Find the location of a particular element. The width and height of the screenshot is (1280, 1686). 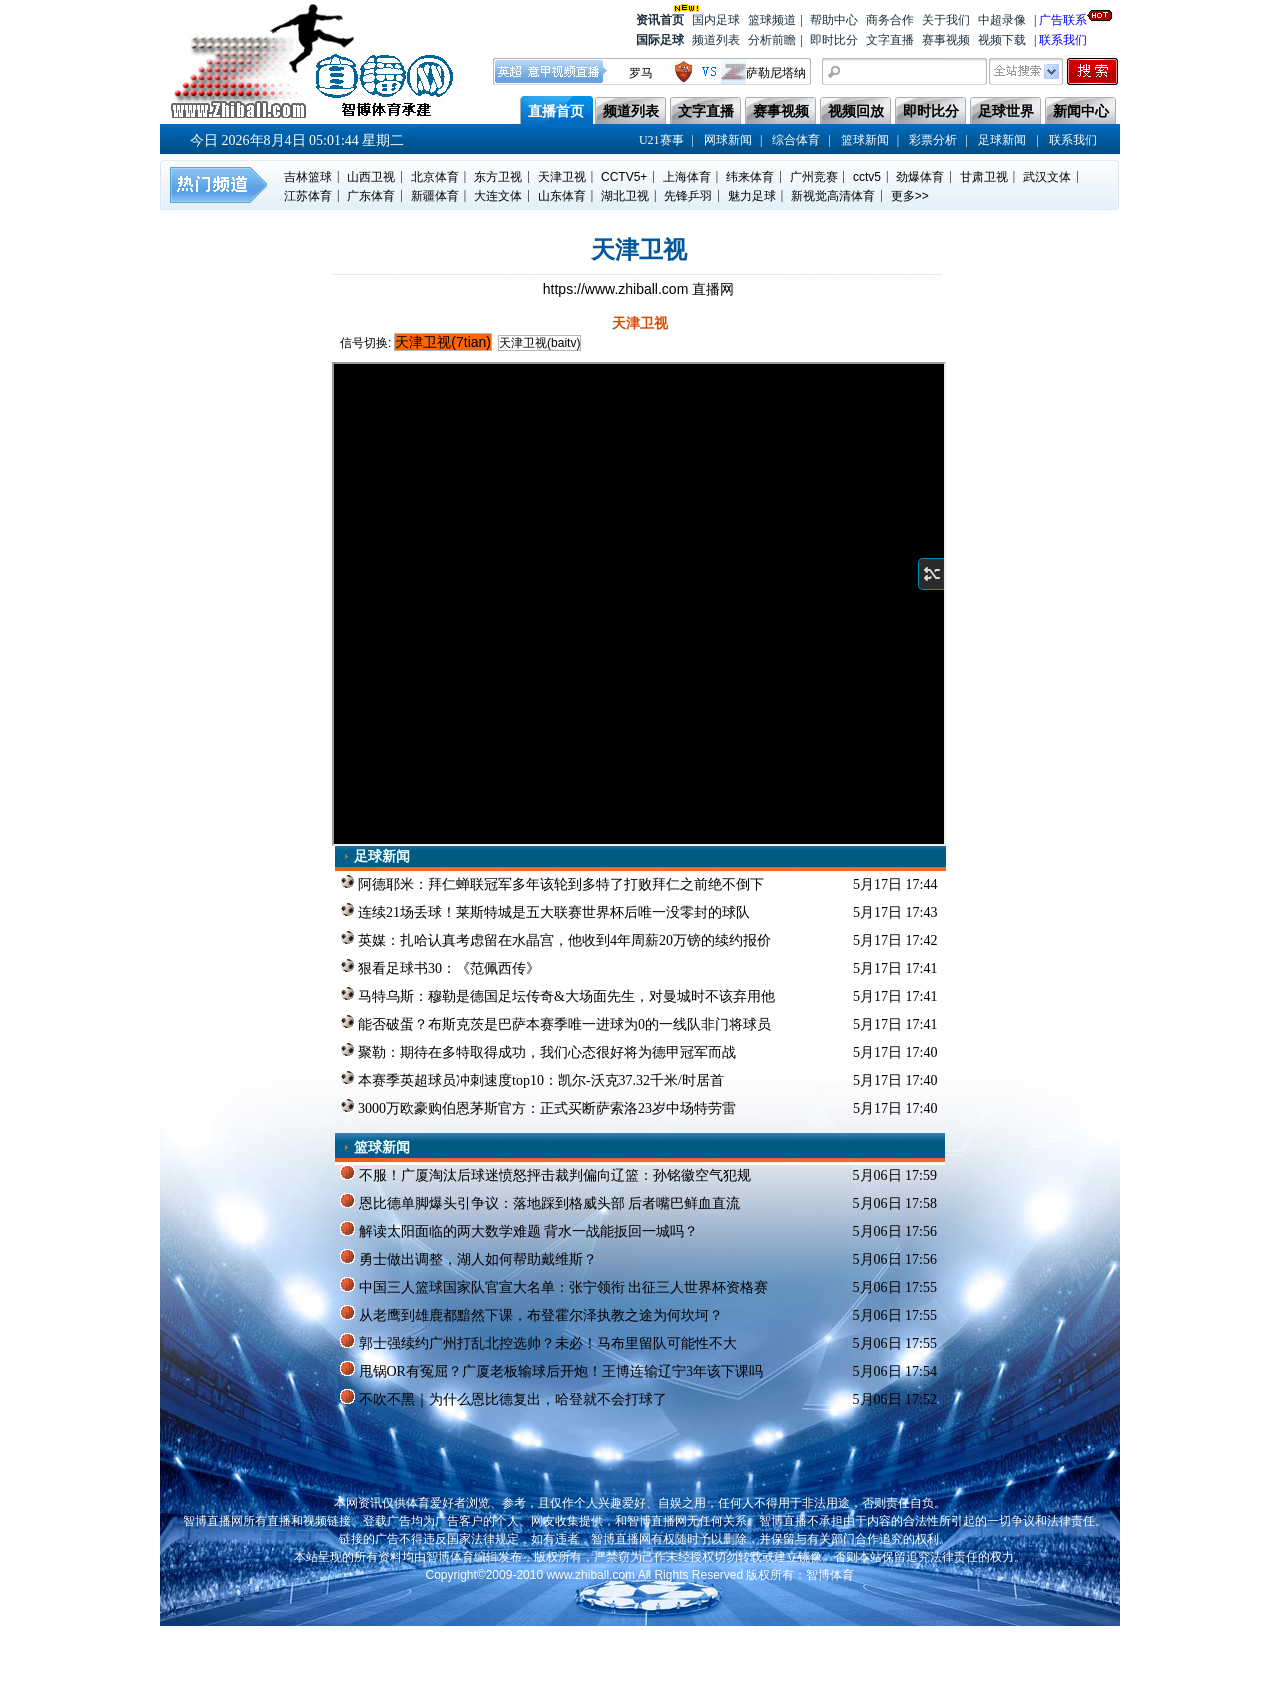

视频下载 is located at coordinates (1002, 40).